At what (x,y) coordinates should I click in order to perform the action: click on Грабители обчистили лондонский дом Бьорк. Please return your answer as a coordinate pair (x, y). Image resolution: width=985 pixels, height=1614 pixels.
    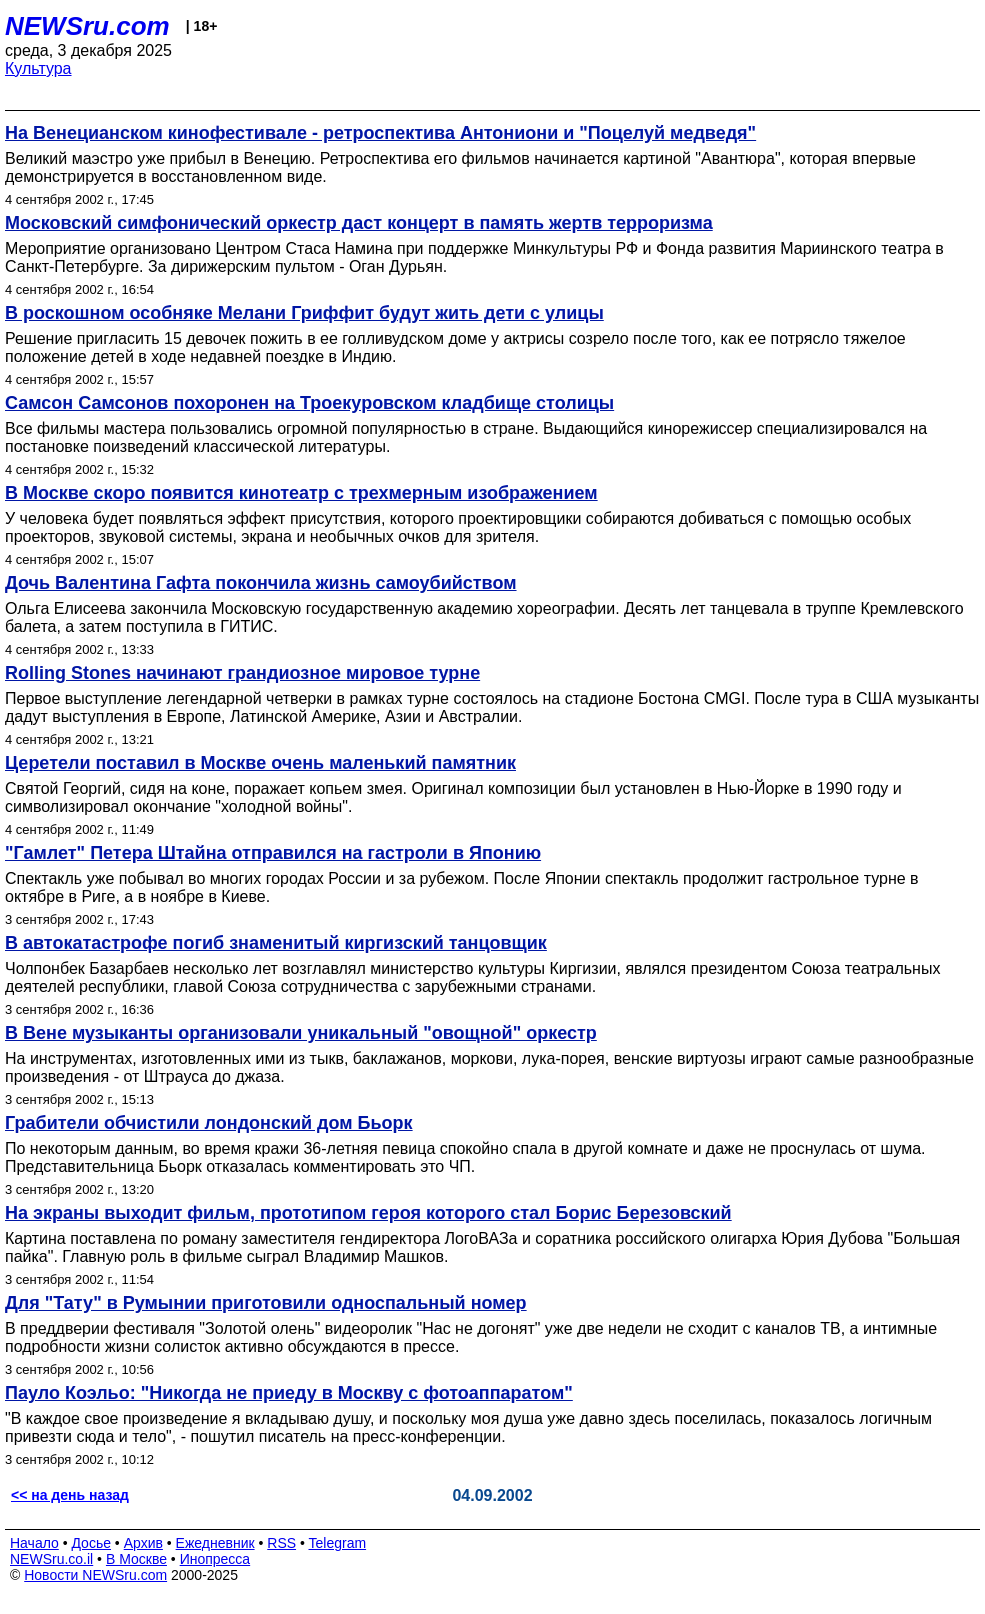
    Looking at the image, I should click on (209, 1123).